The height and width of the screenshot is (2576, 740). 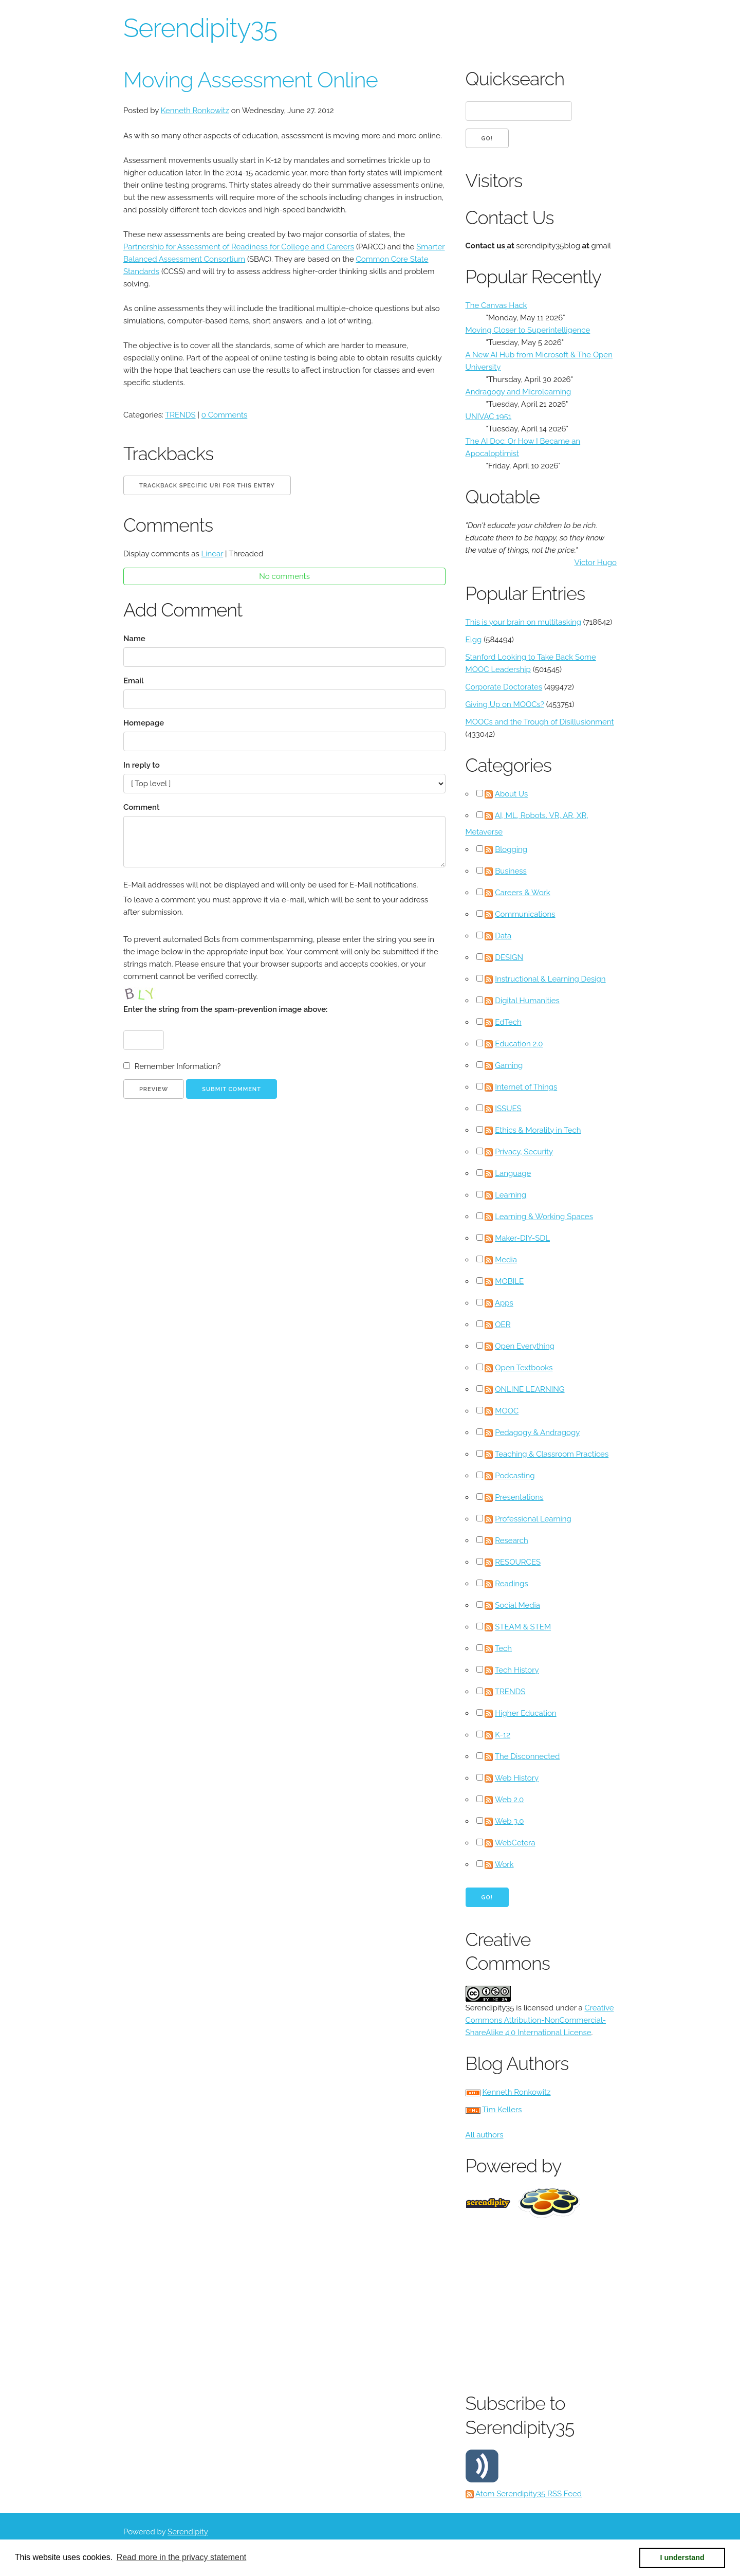 I want to click on Language, so click(x=513, y=1173).